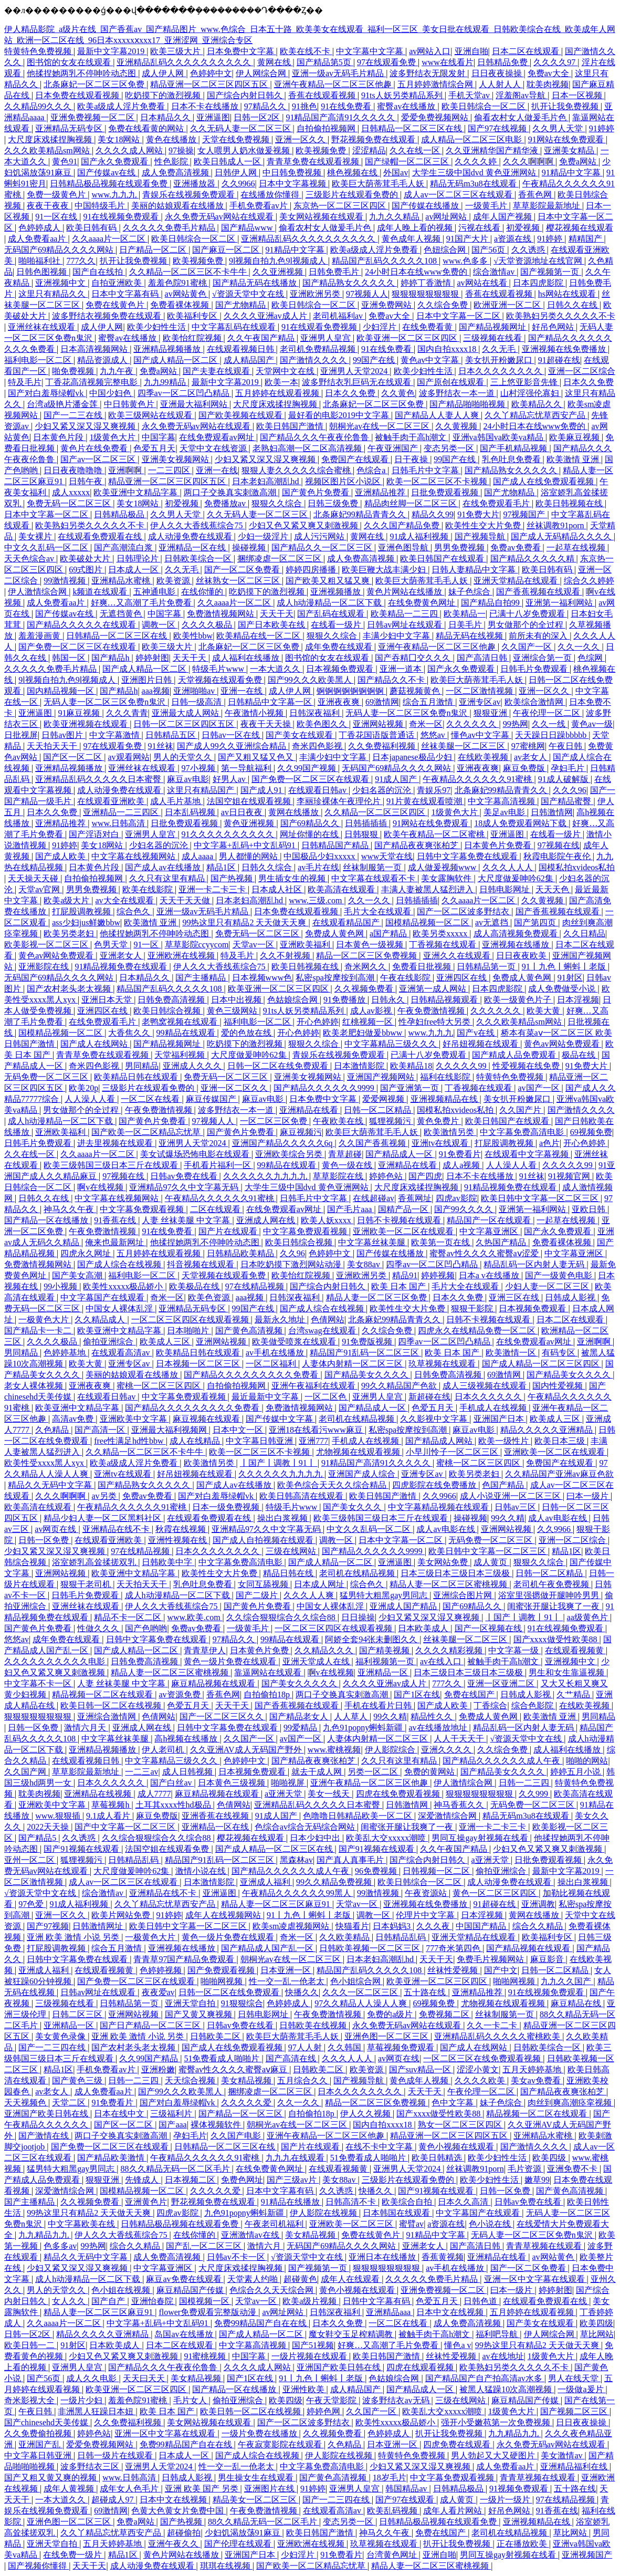  Describe the element at coordinates (21, 735) in the screenshot. I see `日批视屏` at that location.